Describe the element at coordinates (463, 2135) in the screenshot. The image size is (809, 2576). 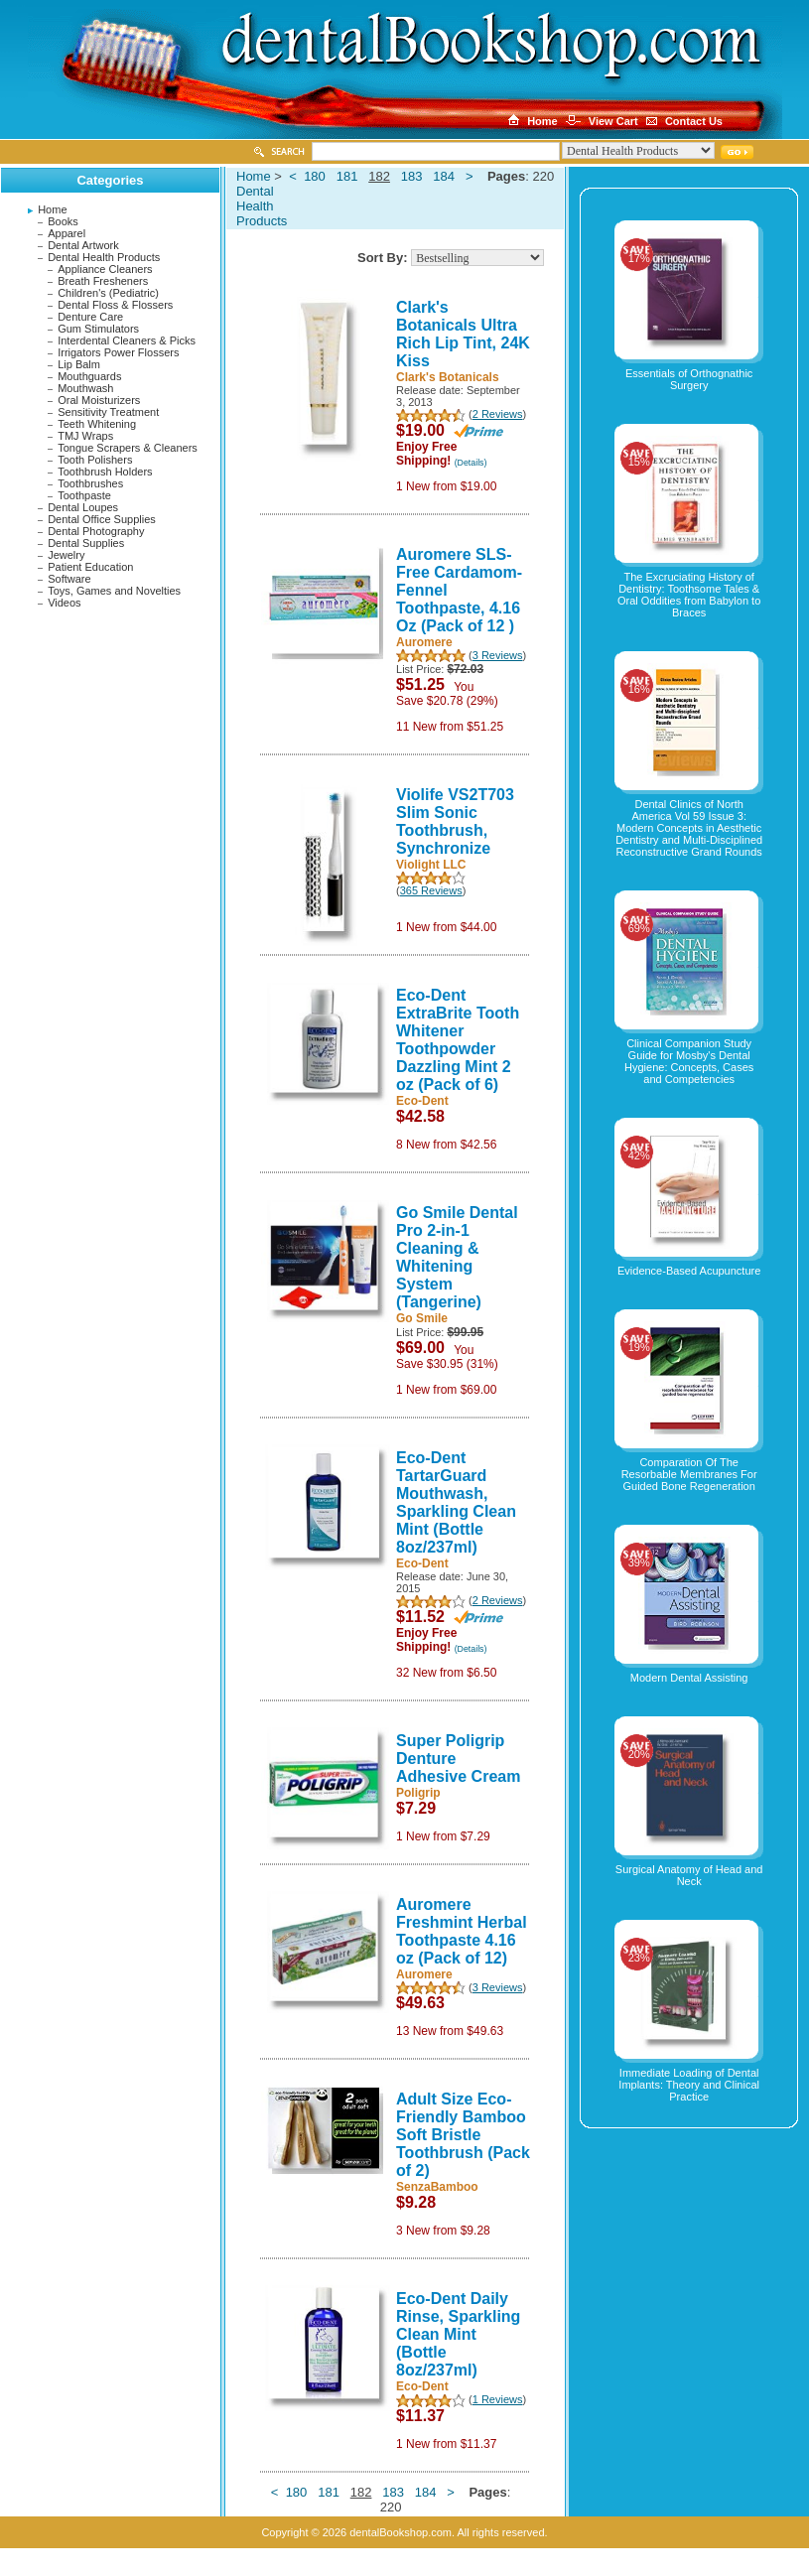
I see `Adult Size Eco-Friendly Bamboo Soft Bristle Toothbrush (Pack of 2)` at that location.